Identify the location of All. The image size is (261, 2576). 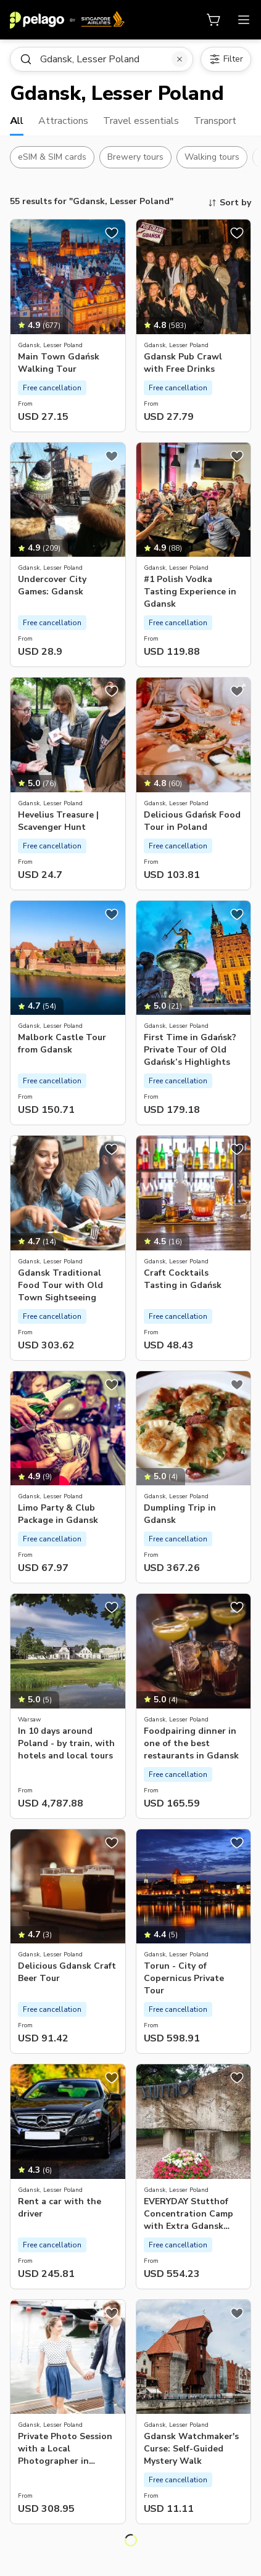
(16, 121).